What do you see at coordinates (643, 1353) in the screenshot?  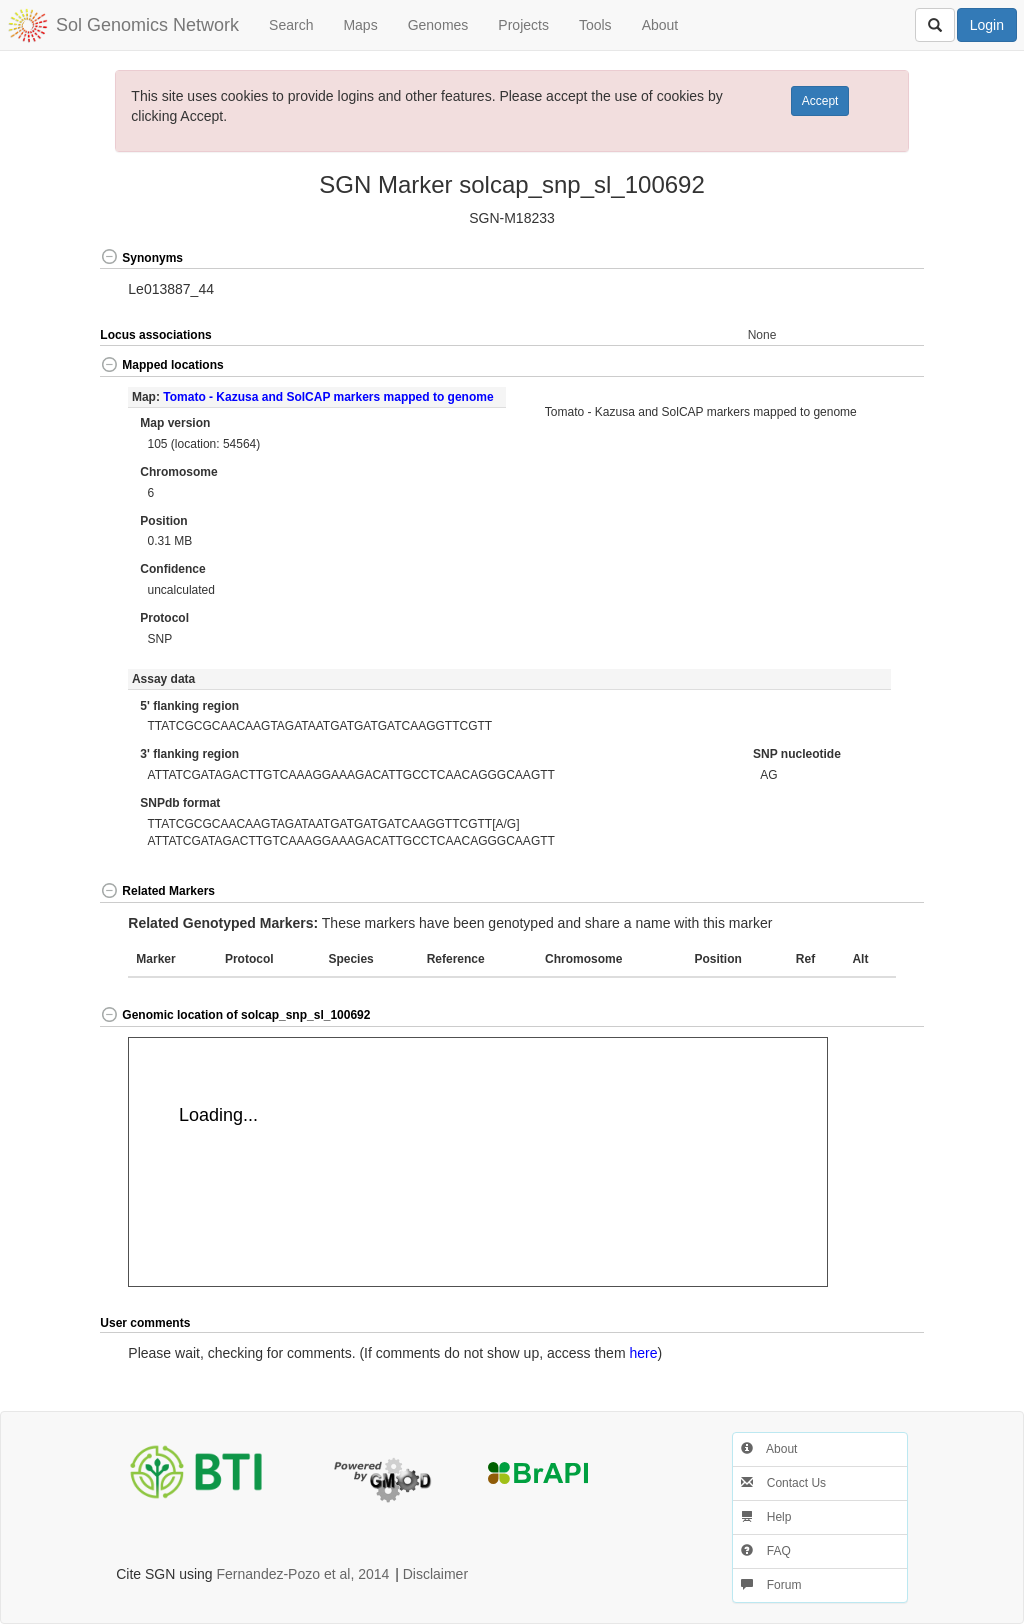 I see `here` at bounding box center [643, 1353].